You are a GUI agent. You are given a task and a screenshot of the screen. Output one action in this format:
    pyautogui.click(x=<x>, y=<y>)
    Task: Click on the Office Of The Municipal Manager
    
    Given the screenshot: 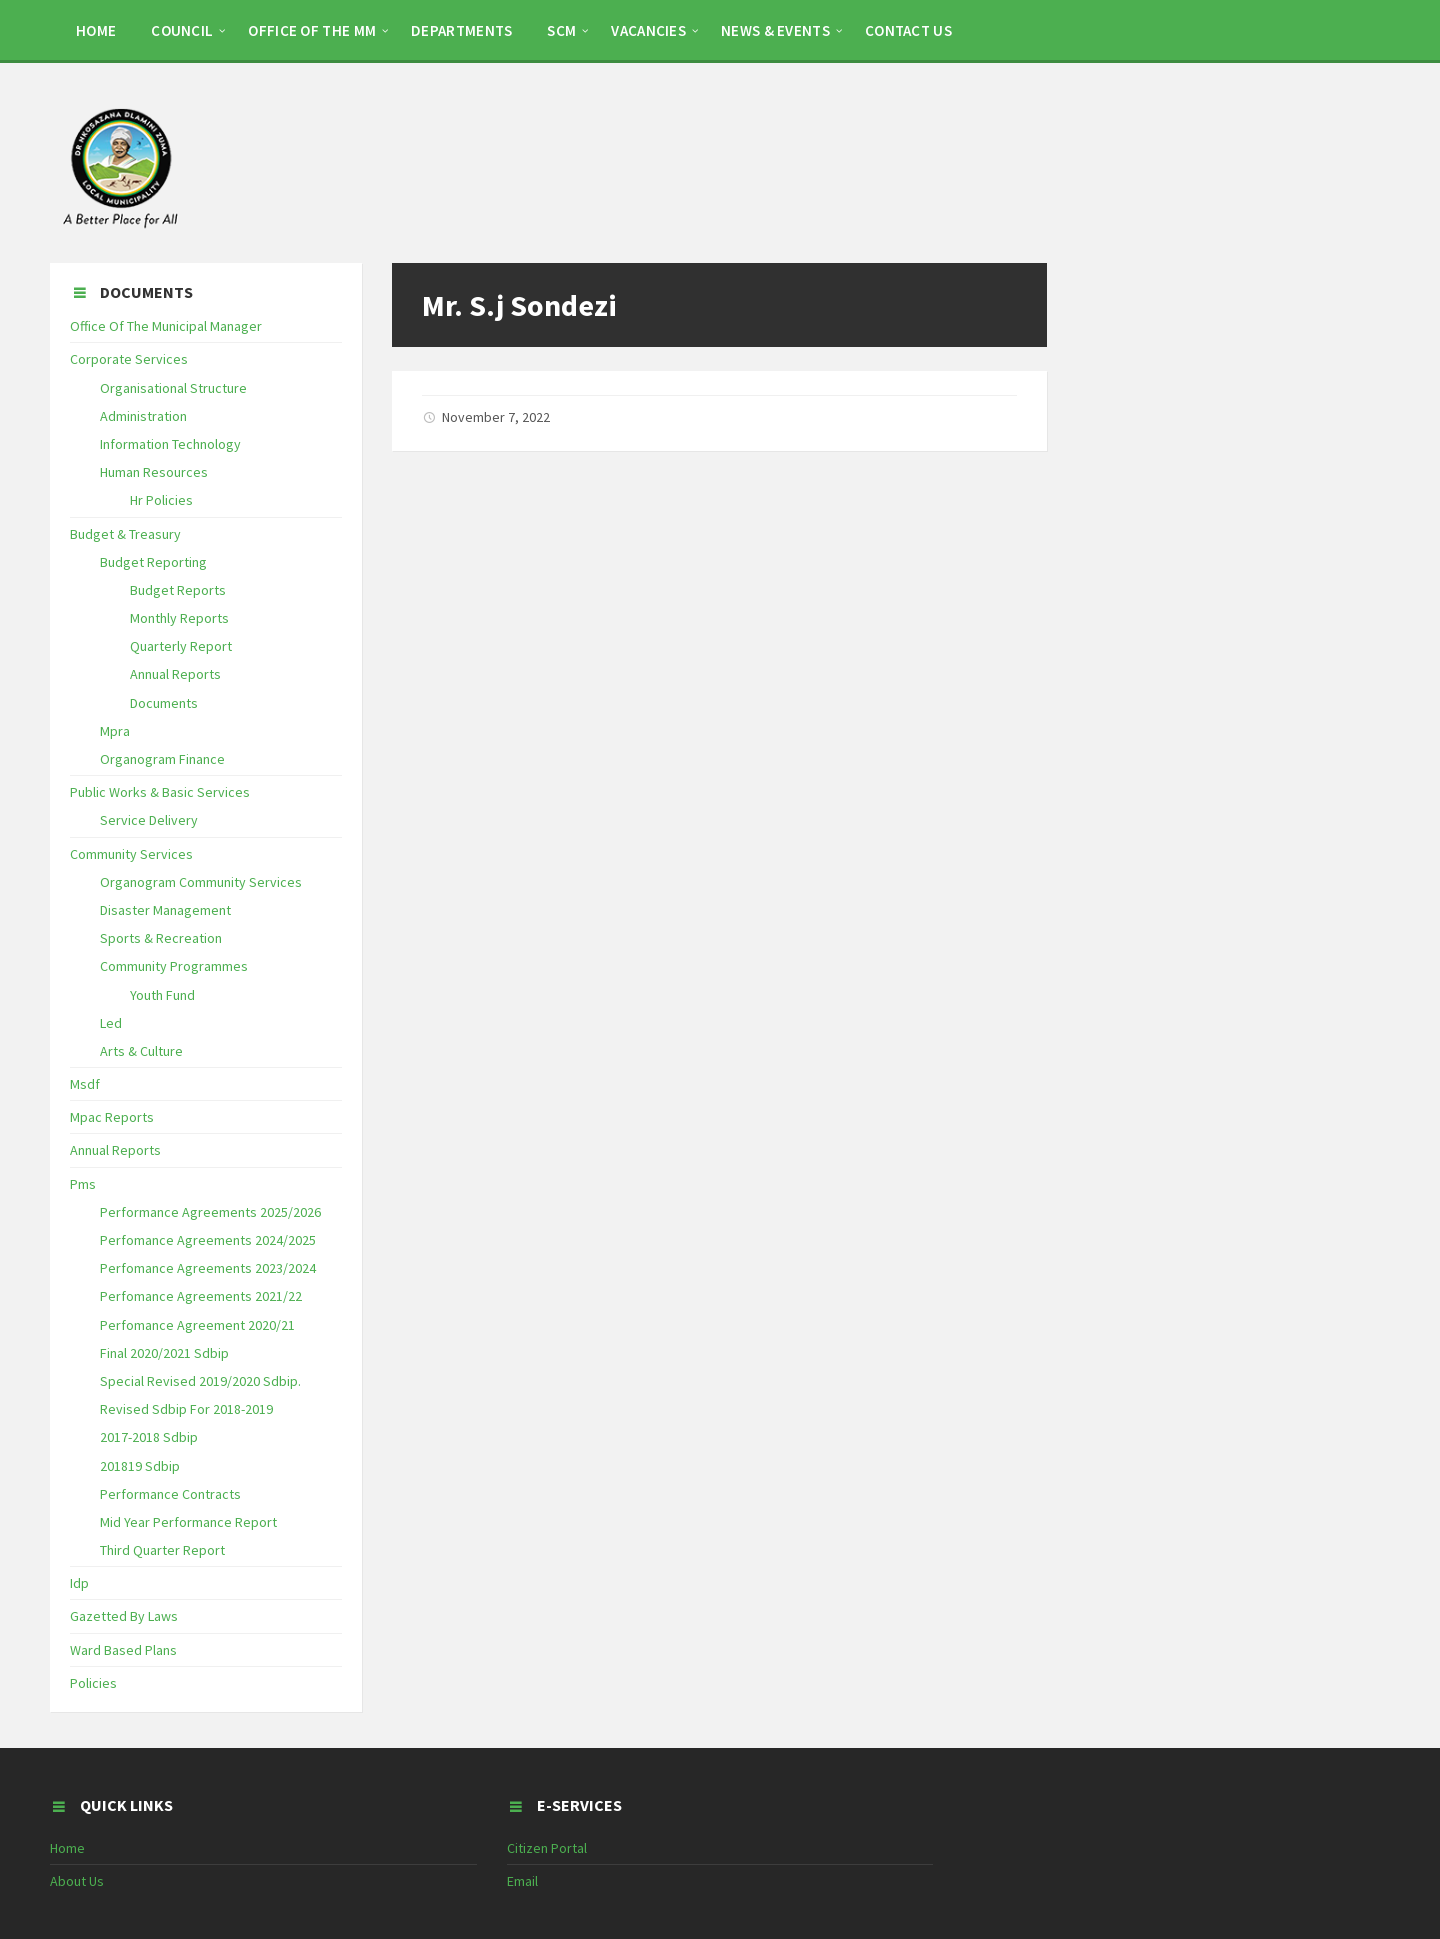 What is the action you would take?
    pyautogui.click(x=166, y=326)
    